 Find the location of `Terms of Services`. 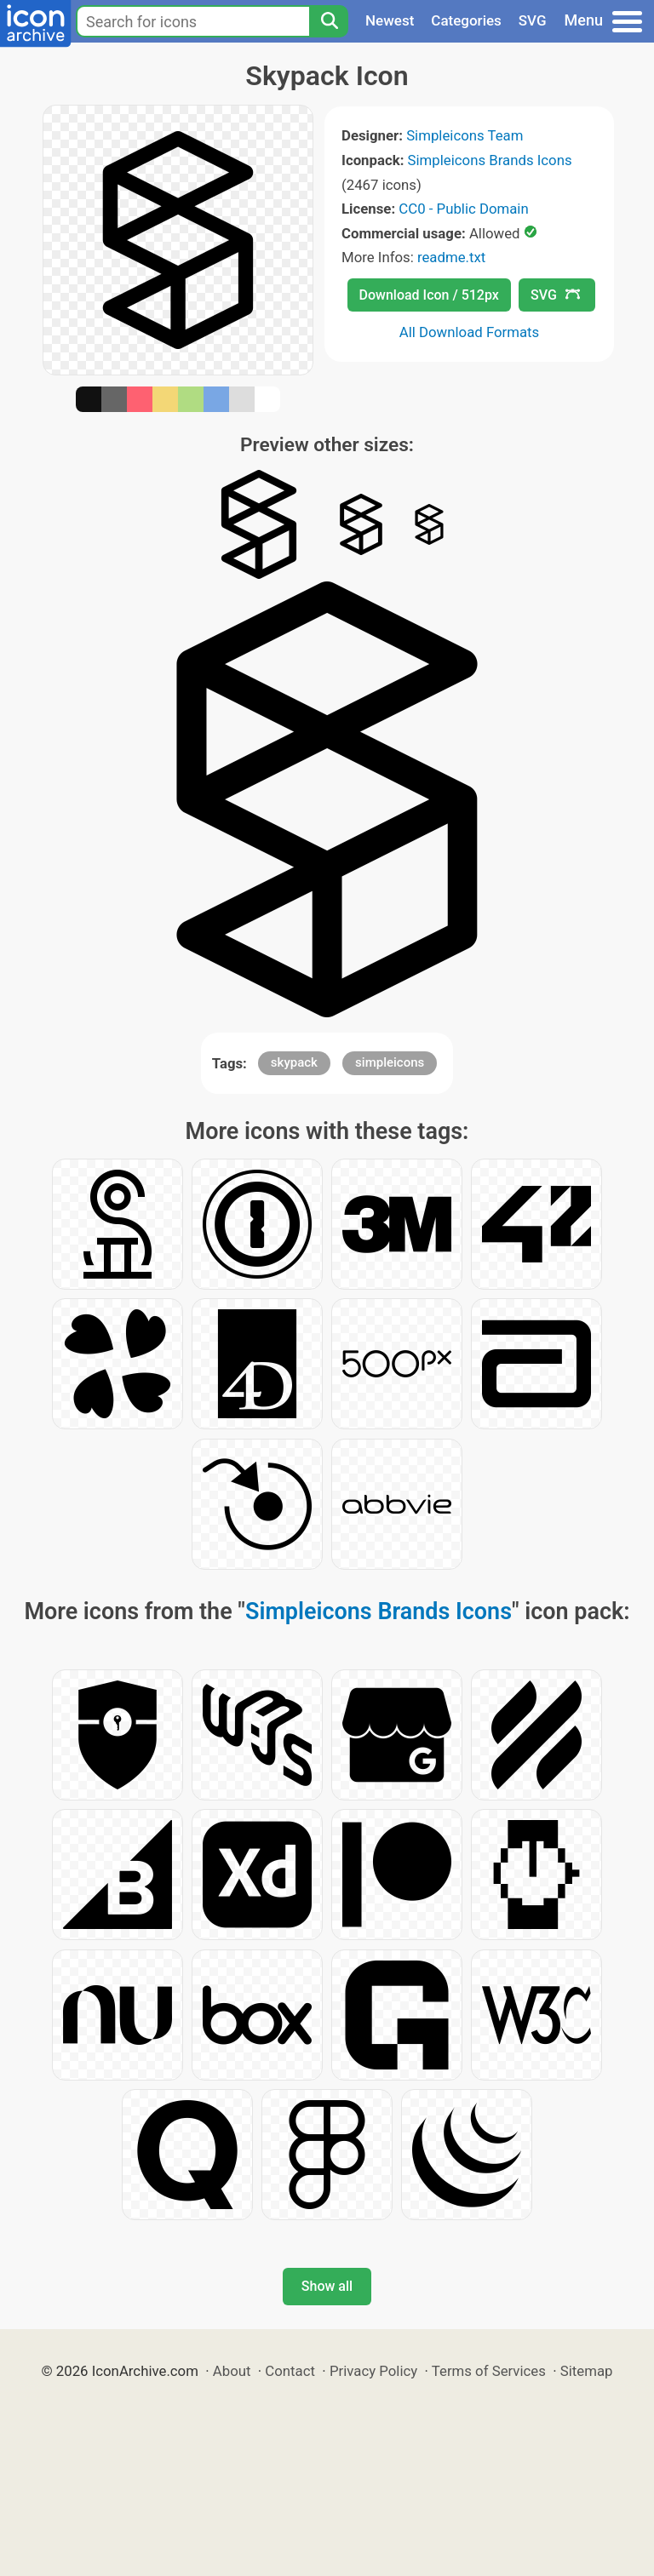

Terms of Services is located at coordinates (489, 2370).